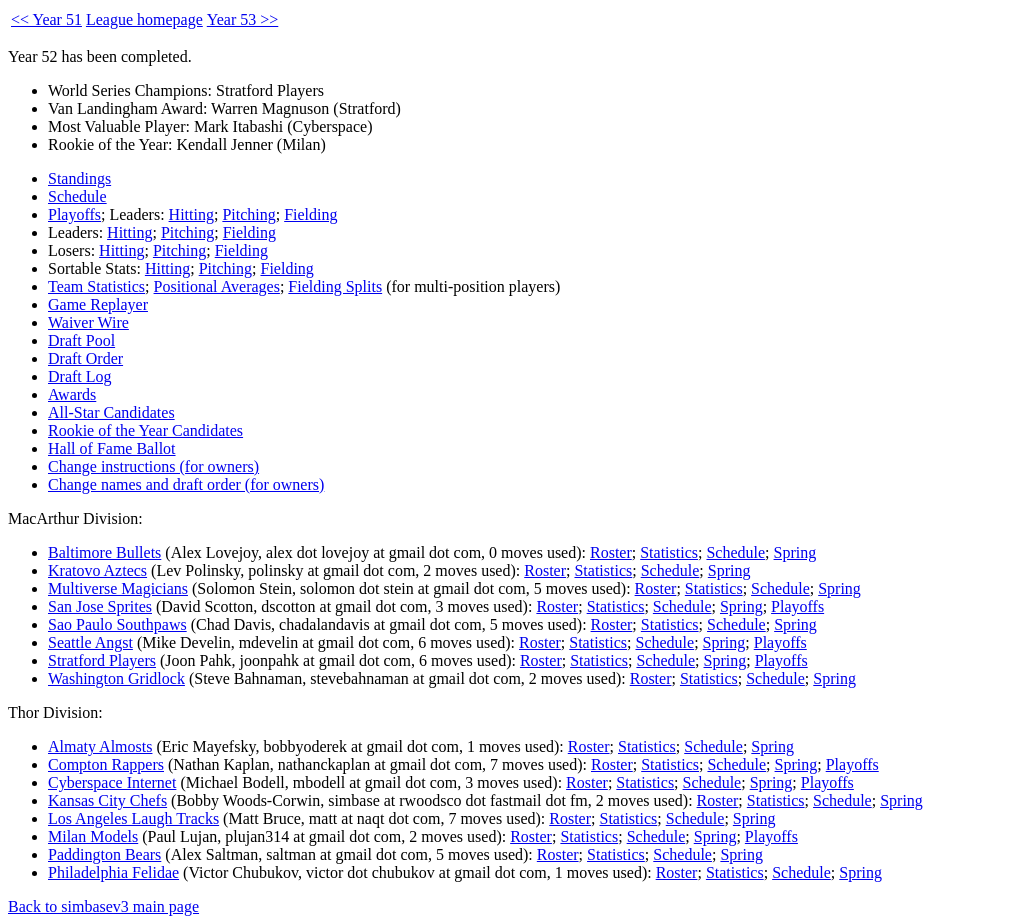  I want to click on Draft Pool, so click(81, 340).